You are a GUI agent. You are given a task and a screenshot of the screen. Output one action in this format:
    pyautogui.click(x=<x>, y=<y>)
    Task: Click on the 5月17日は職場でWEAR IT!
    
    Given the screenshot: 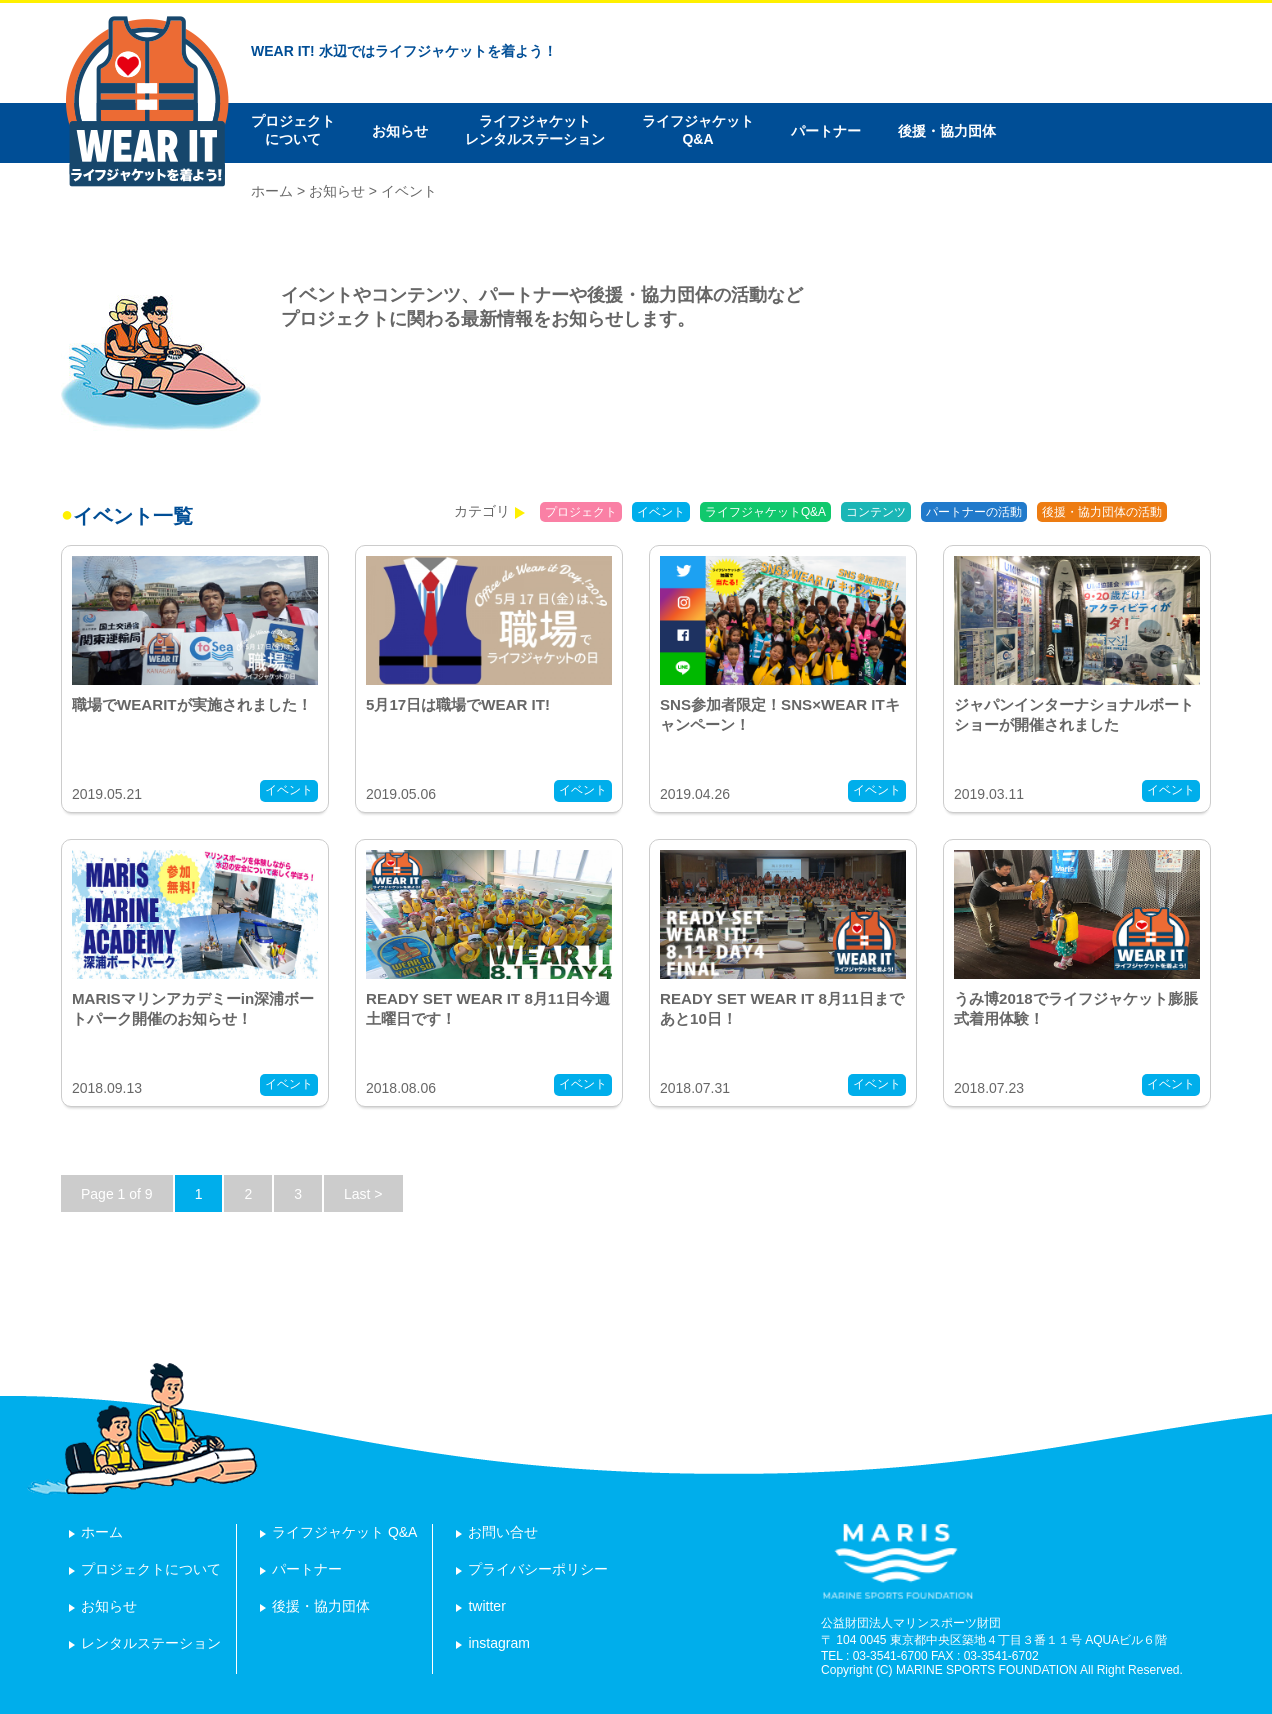 What is the action you would take?
    pyautogui.click(x=458, y=704)
    